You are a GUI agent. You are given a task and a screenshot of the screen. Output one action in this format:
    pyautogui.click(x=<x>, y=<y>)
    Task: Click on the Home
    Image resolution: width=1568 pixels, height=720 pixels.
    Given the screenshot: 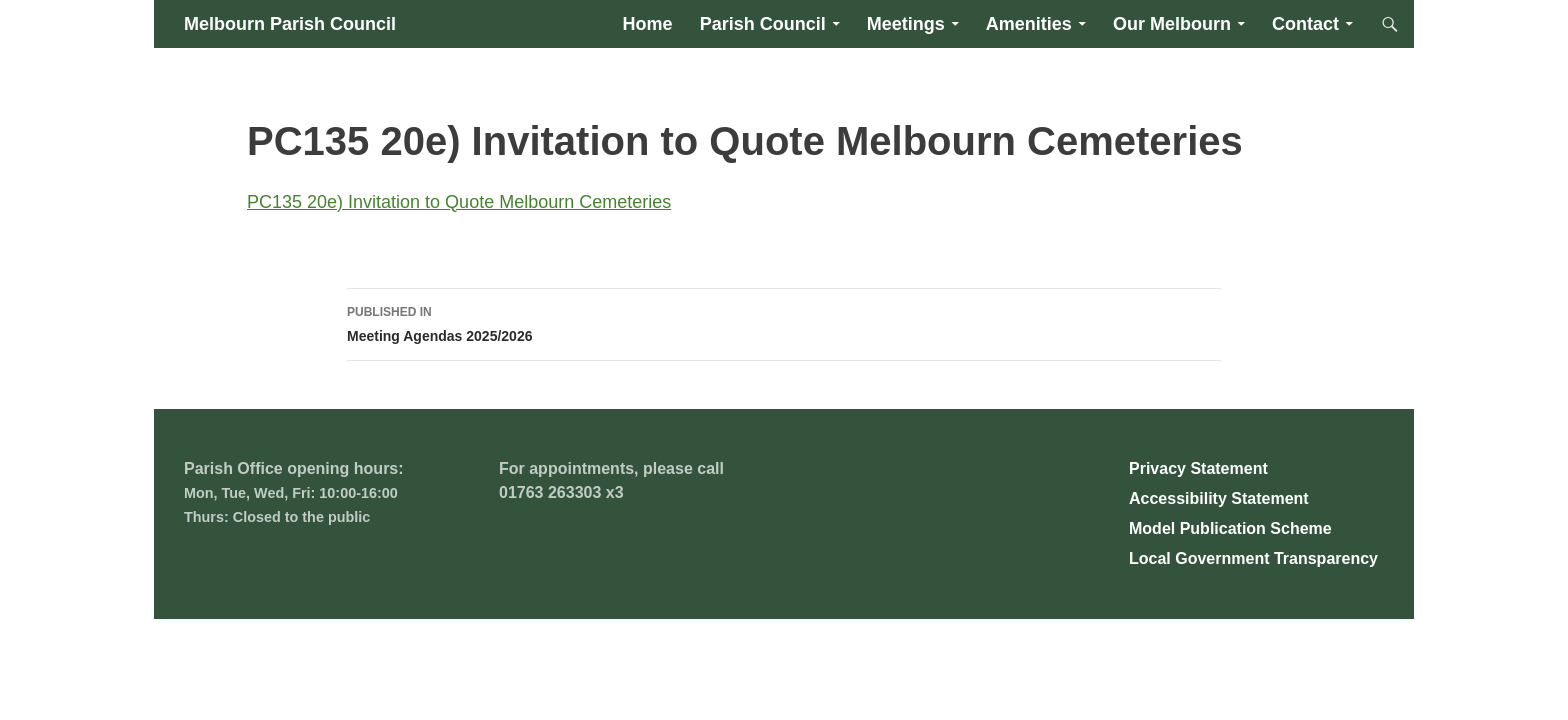 What is the action you would take?
    pyautogui.click(x=648, y=24)
    